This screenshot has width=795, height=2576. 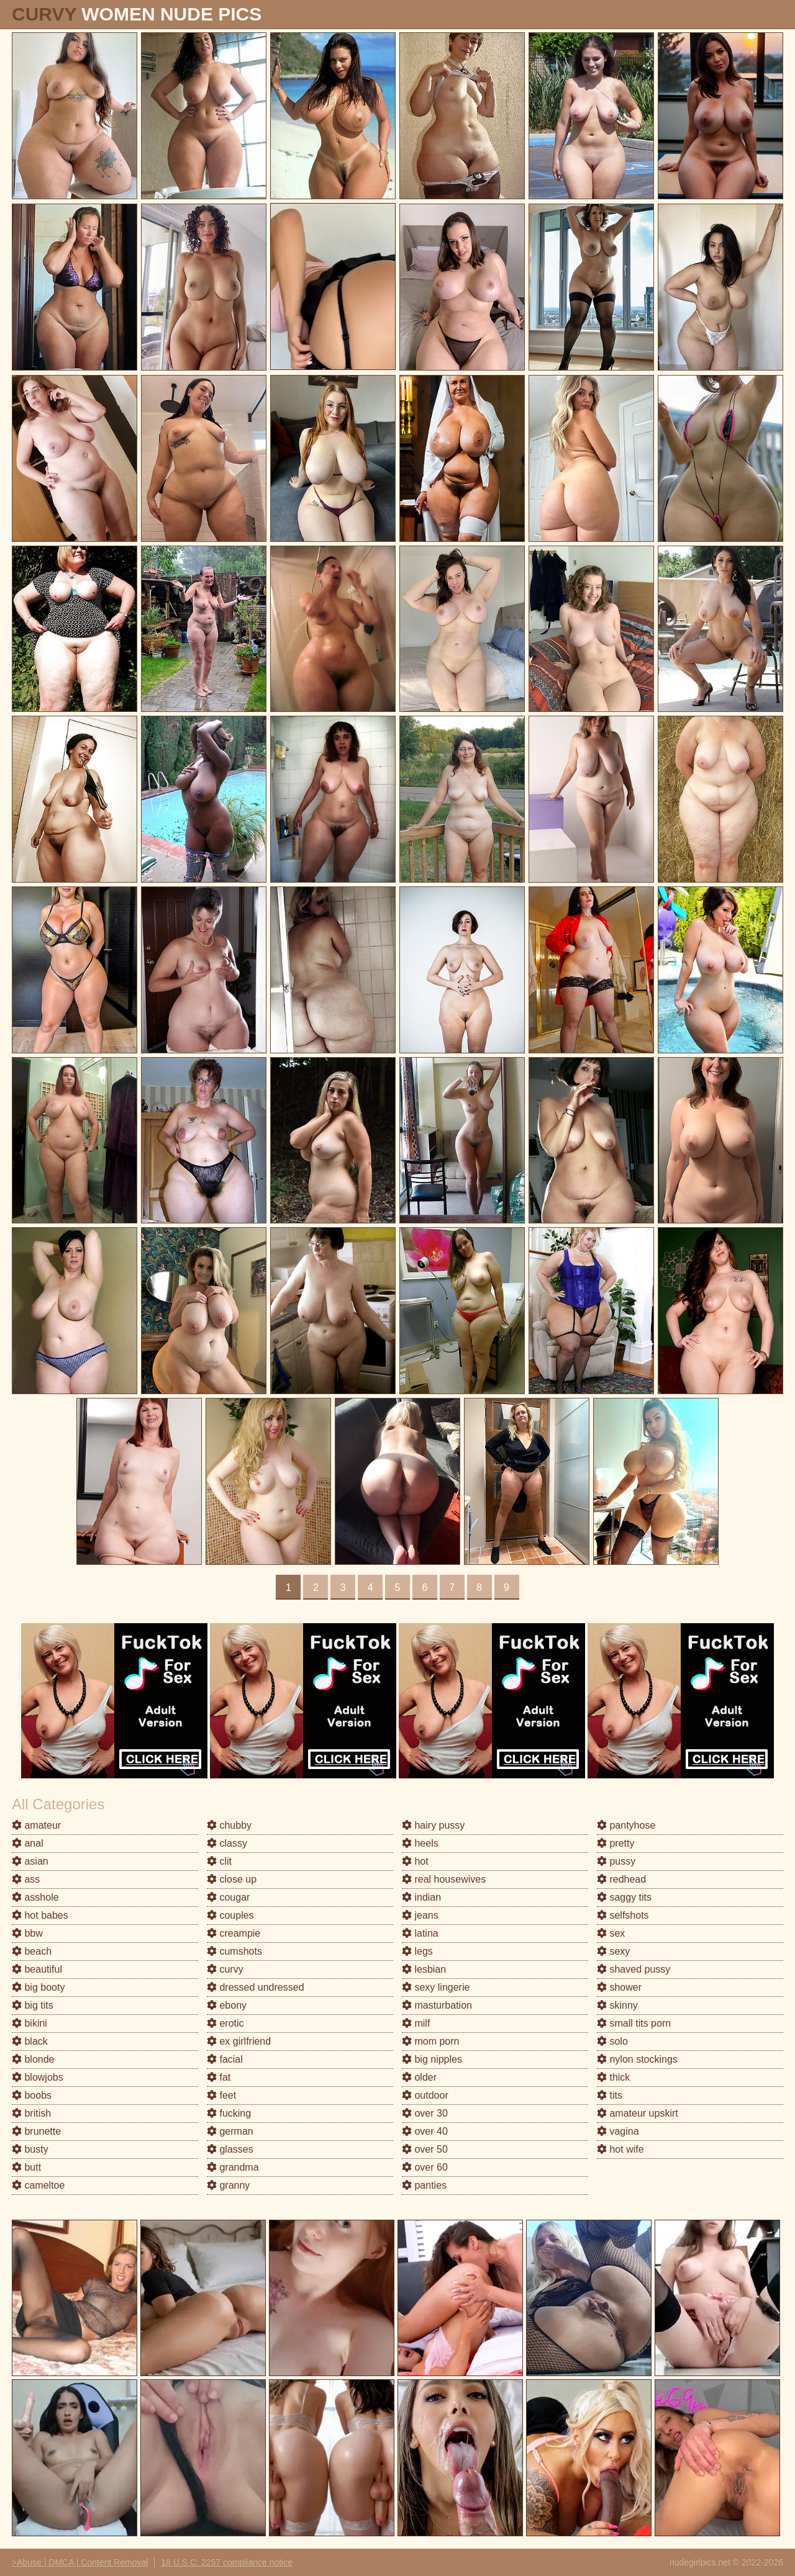 What do you see at coordinates (425, 2149) in the screenshot?
I see `over 50` at bounding box center [425, 2149].